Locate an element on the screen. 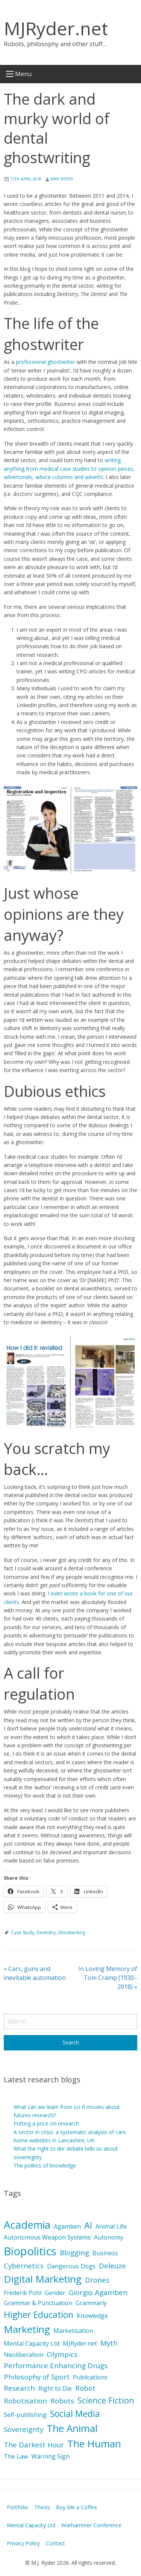 The width and height of the screenshot is (141, 2576). The Law [The Law (2 items)] is located at coordinates (16, 2456).